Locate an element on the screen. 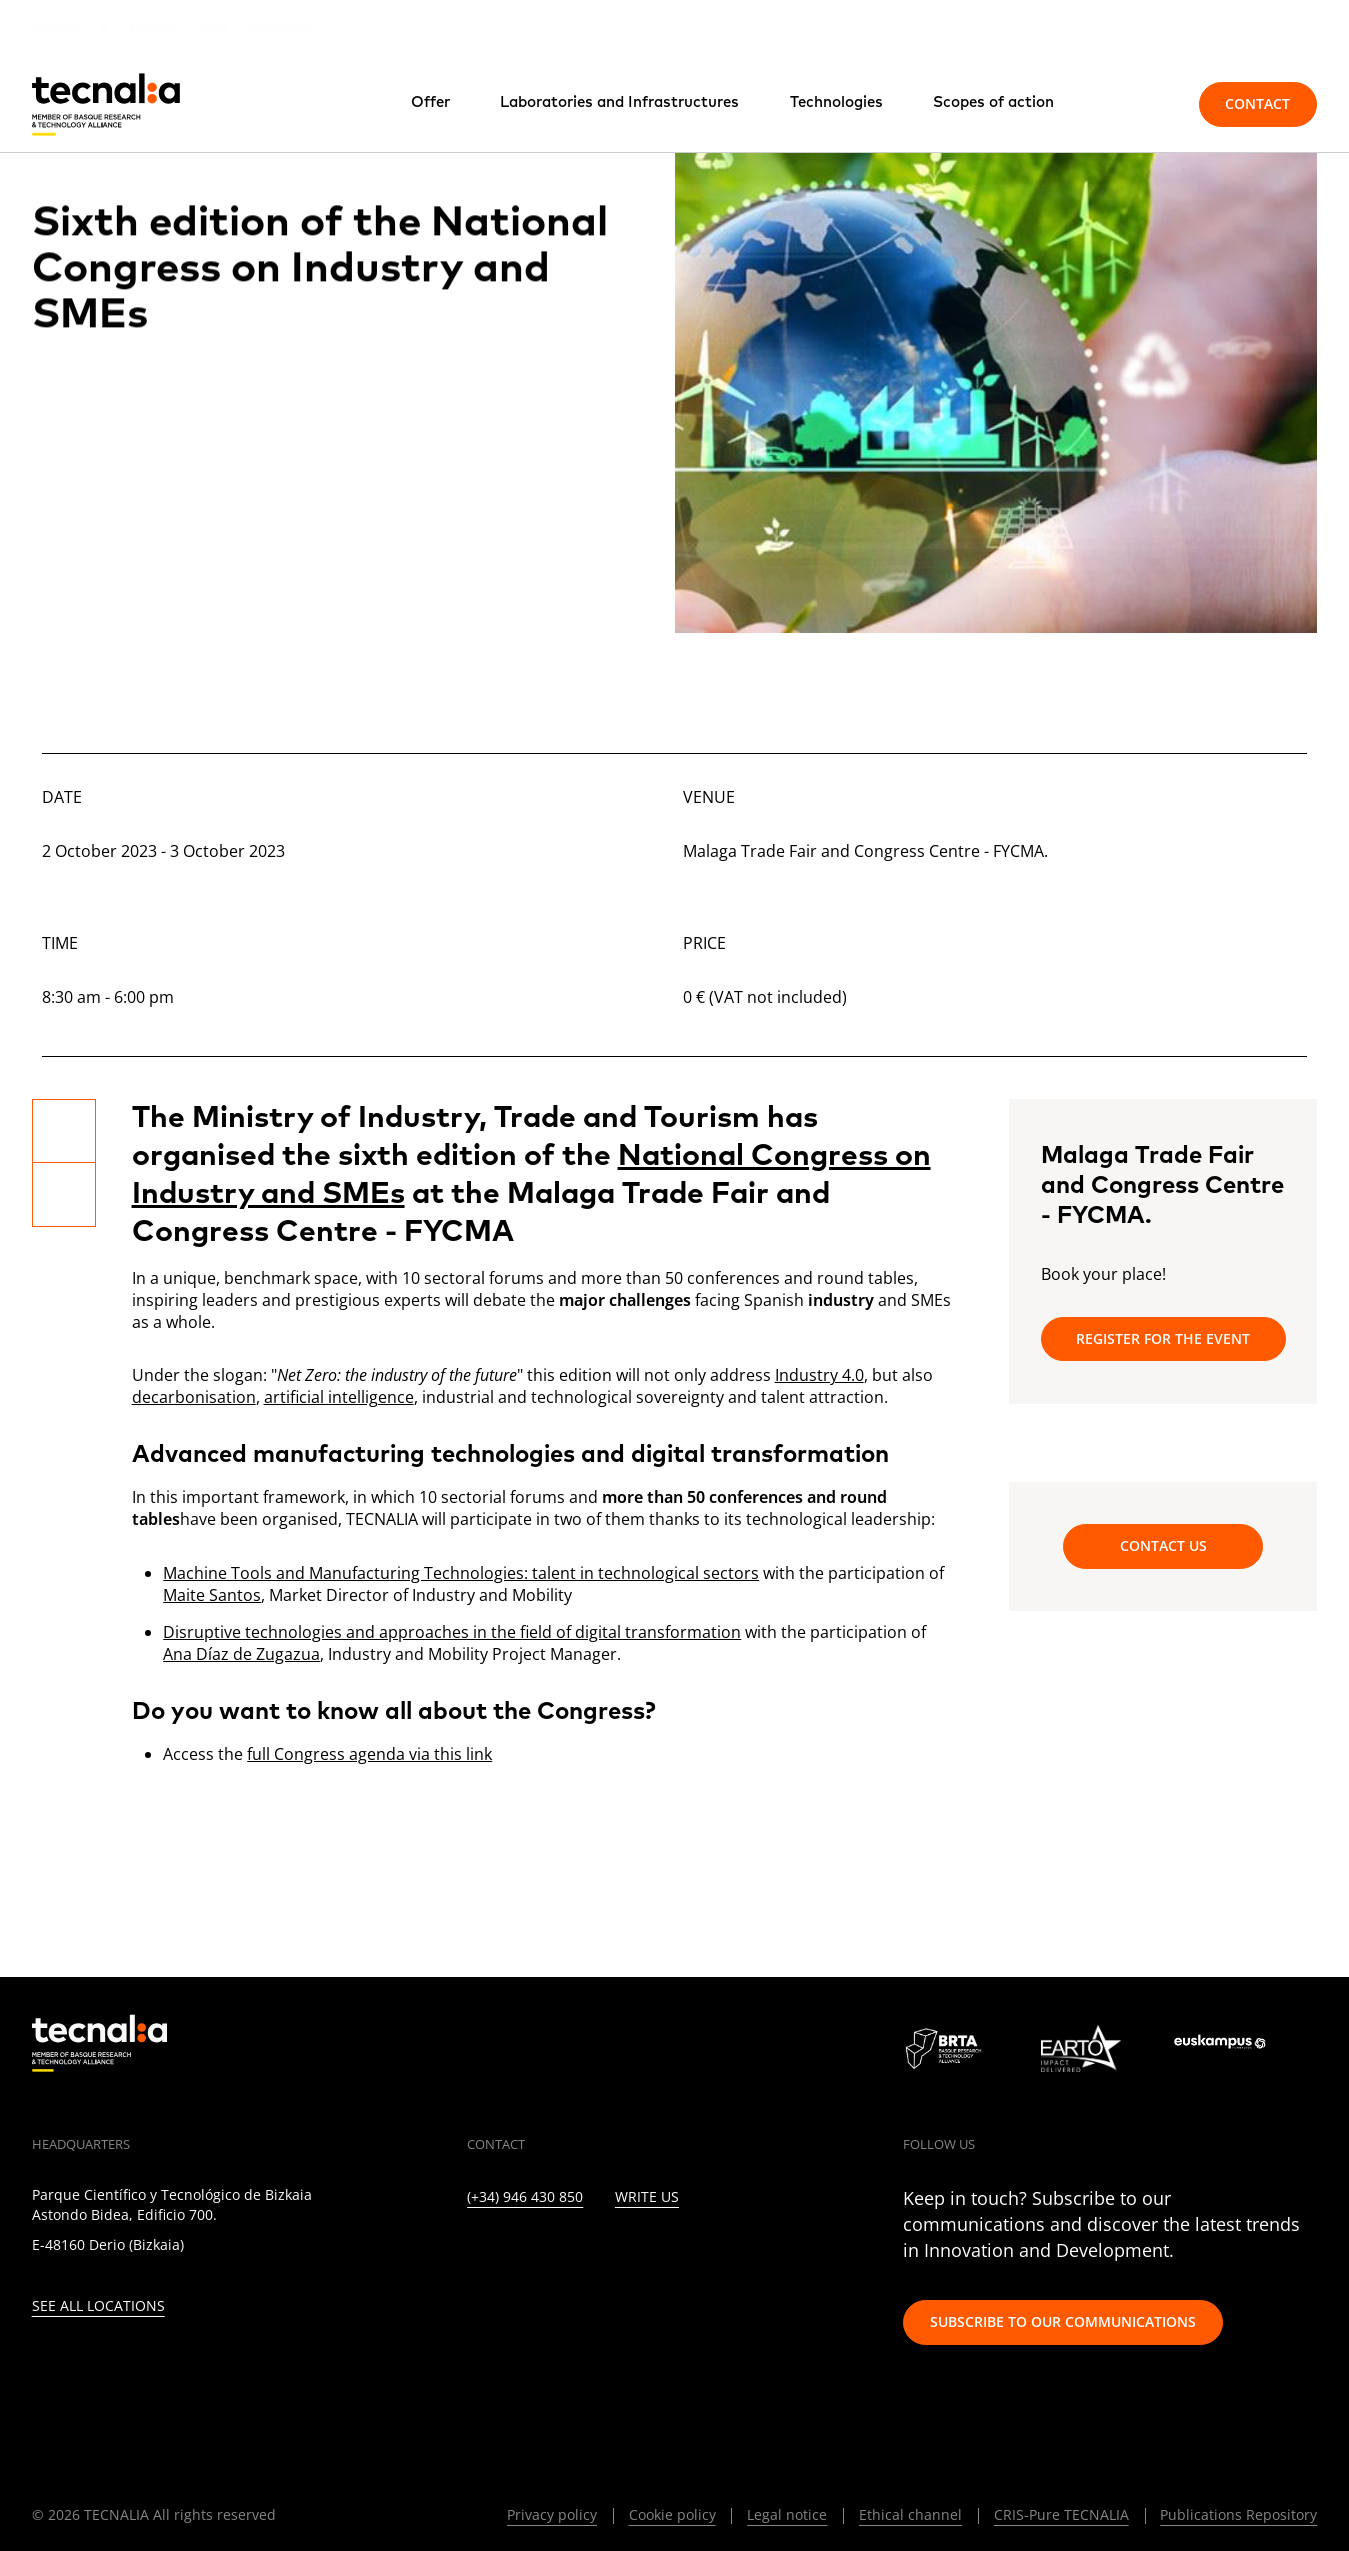  Publications Repository is located at coordinates (1238, 2514).